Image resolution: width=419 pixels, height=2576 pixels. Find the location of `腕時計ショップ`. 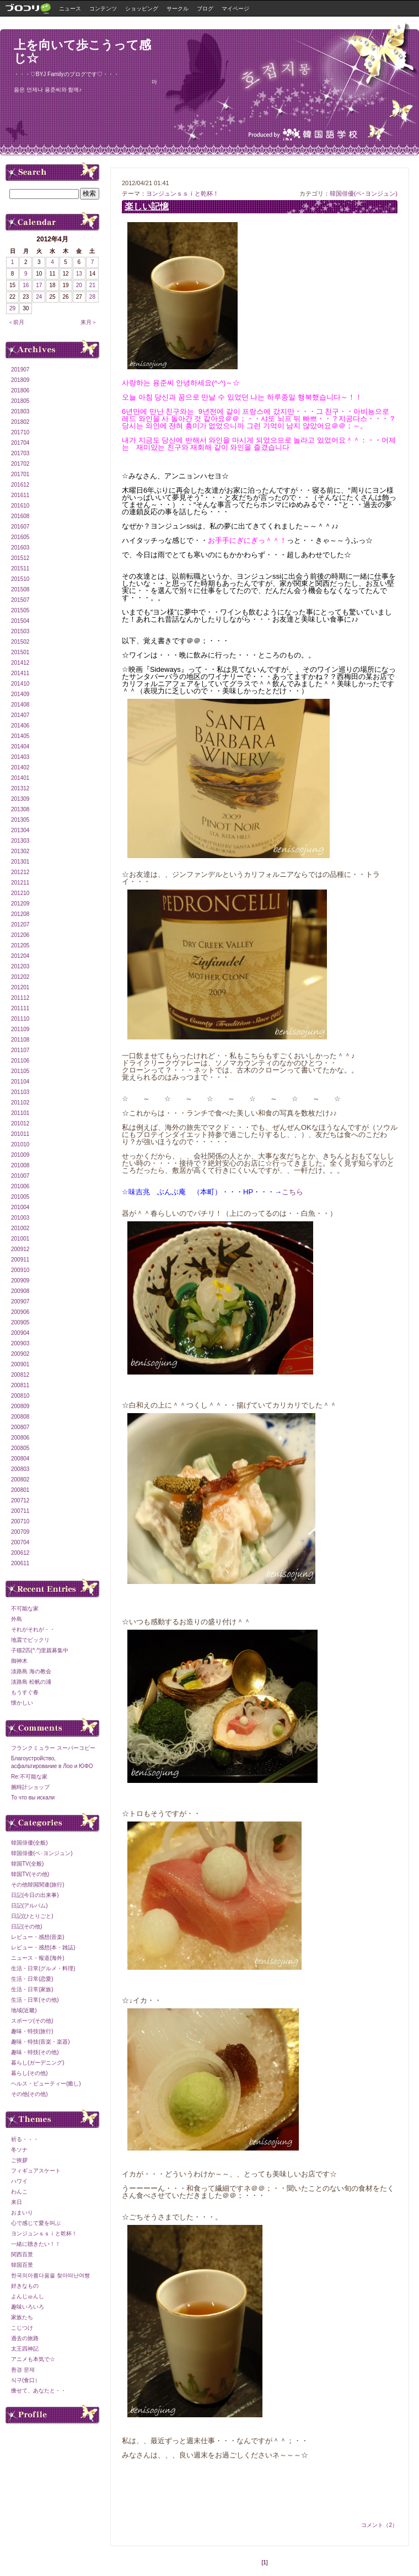

腕時計ショップ is located at coordinates (30, 1787).